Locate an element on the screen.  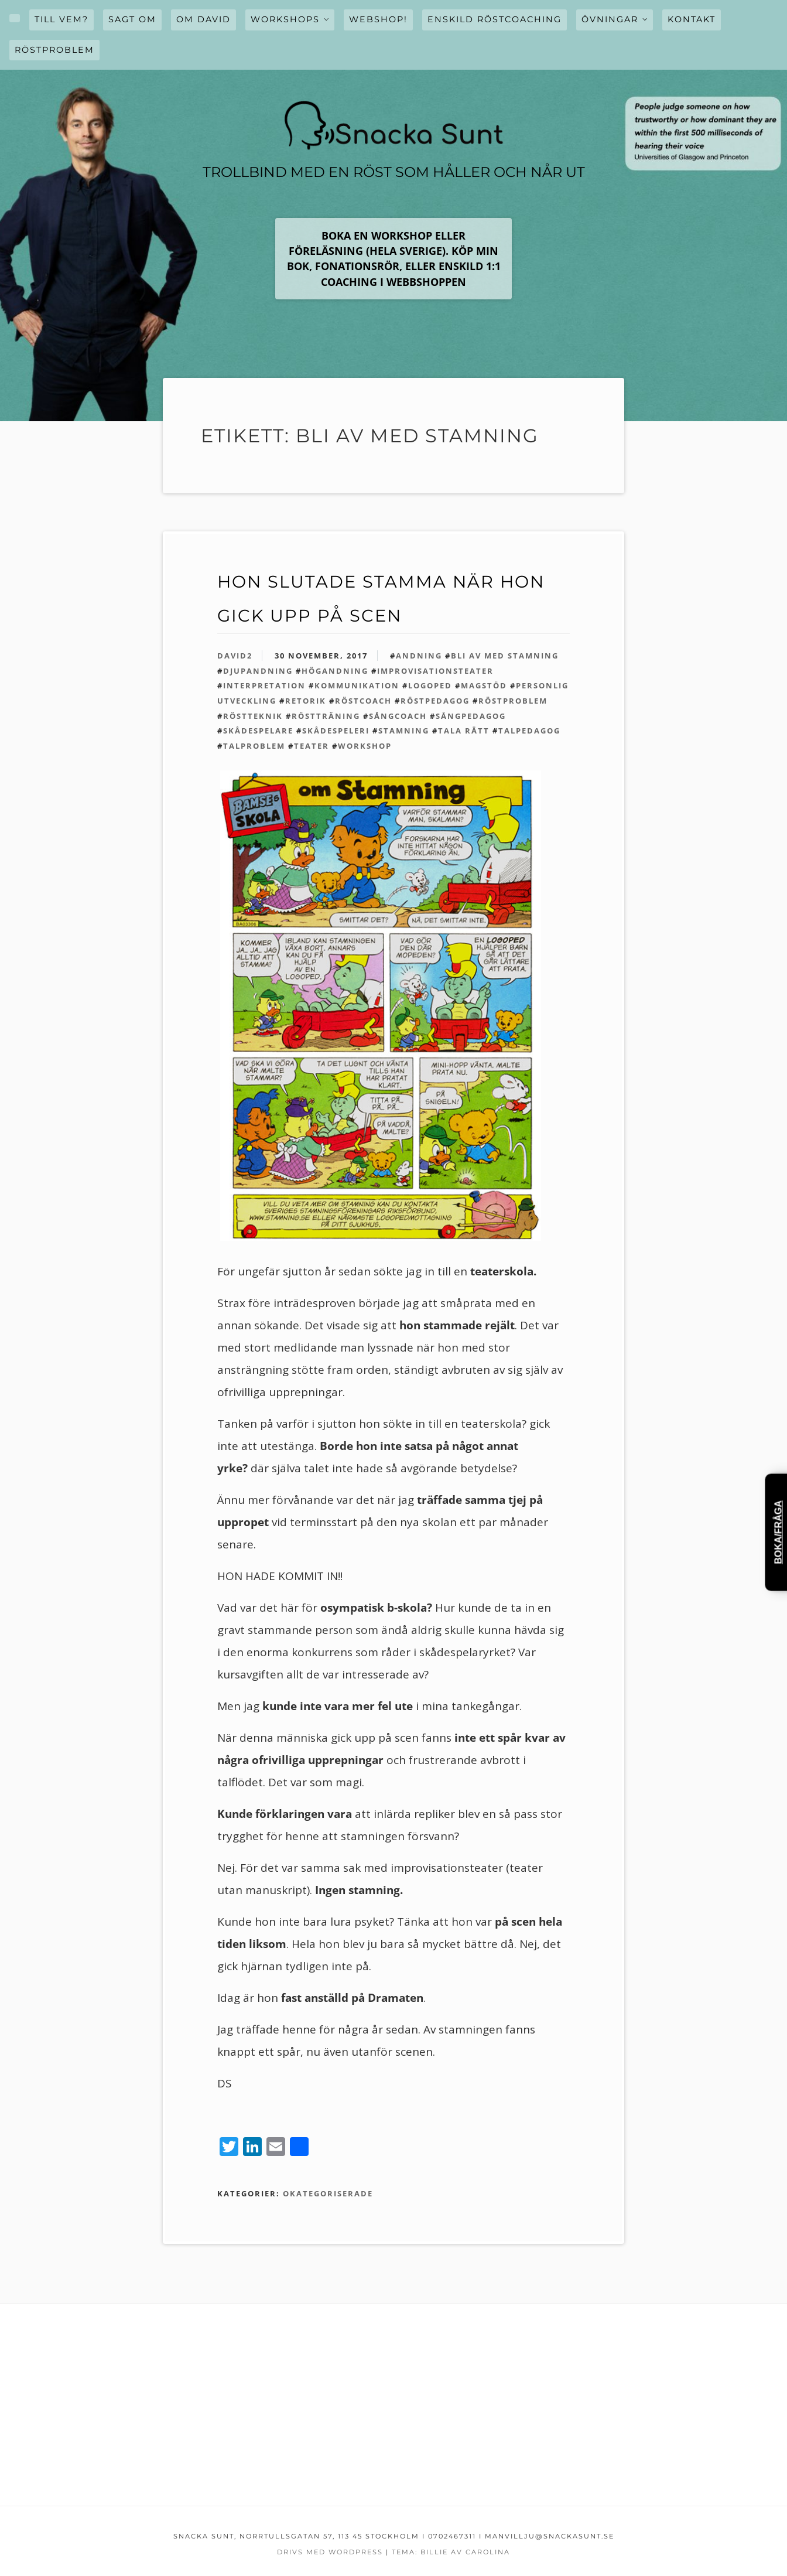
talproblem is located at coordinates (254, 746).